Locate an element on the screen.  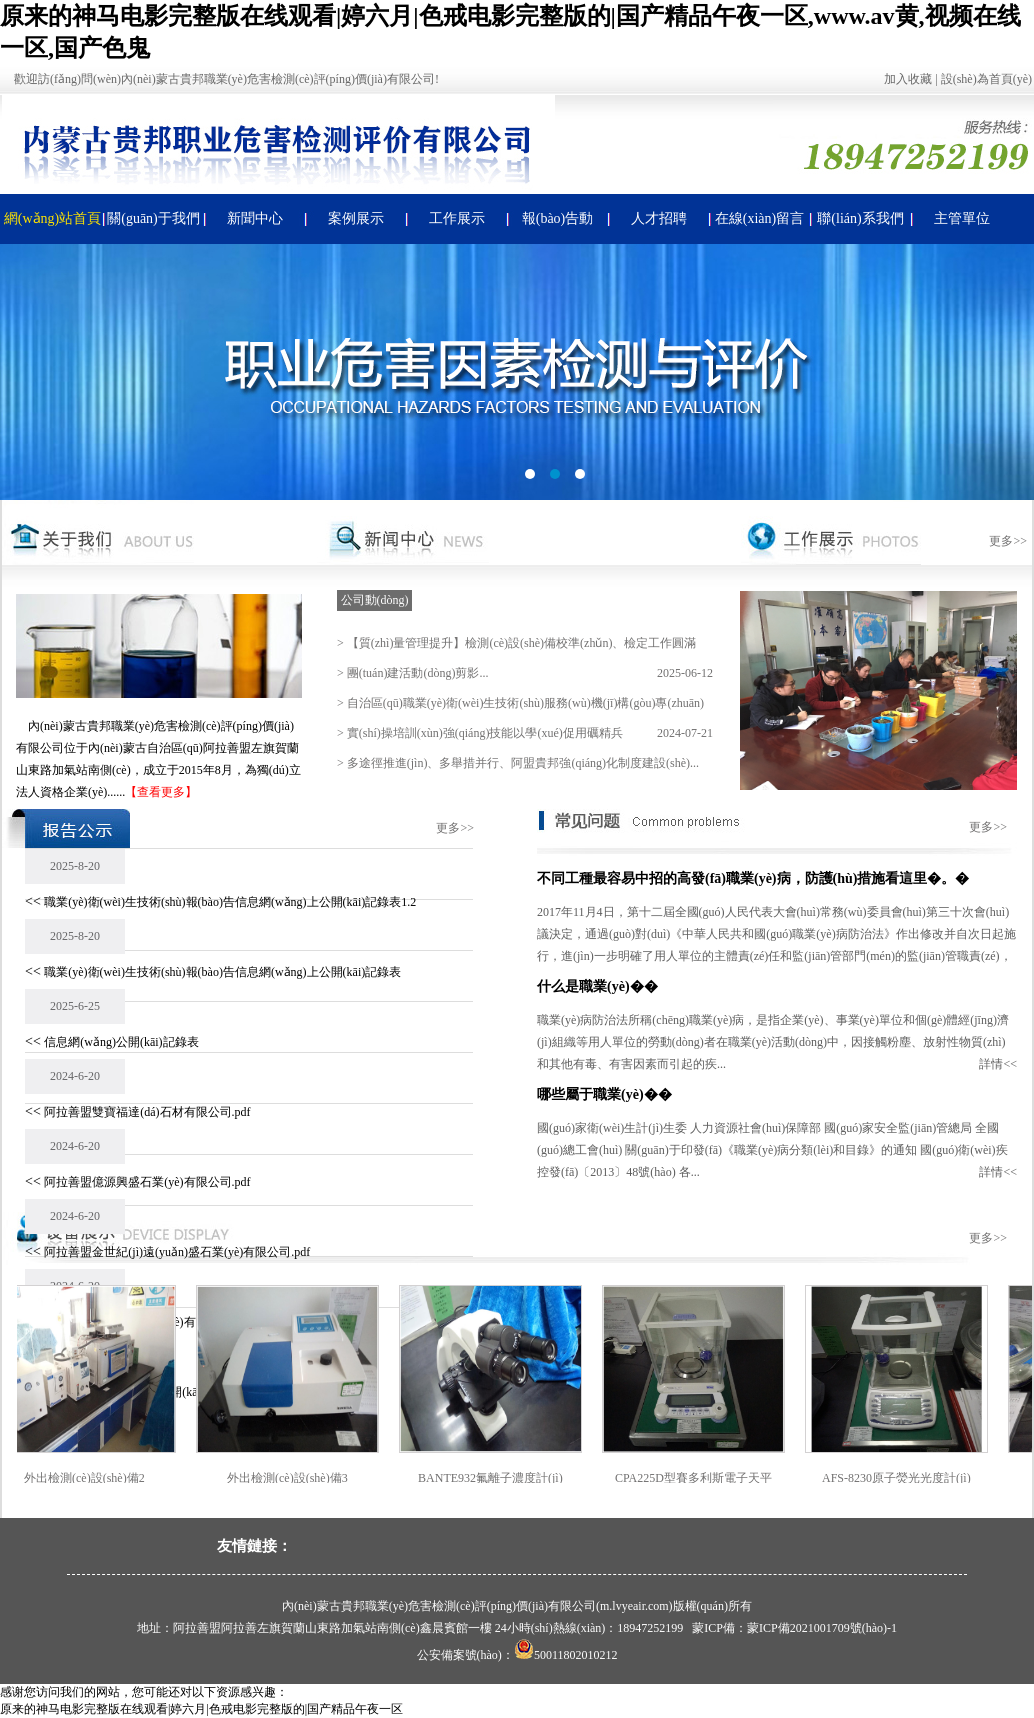
聯(lián)系我們 is located at coordinates (860, 218).